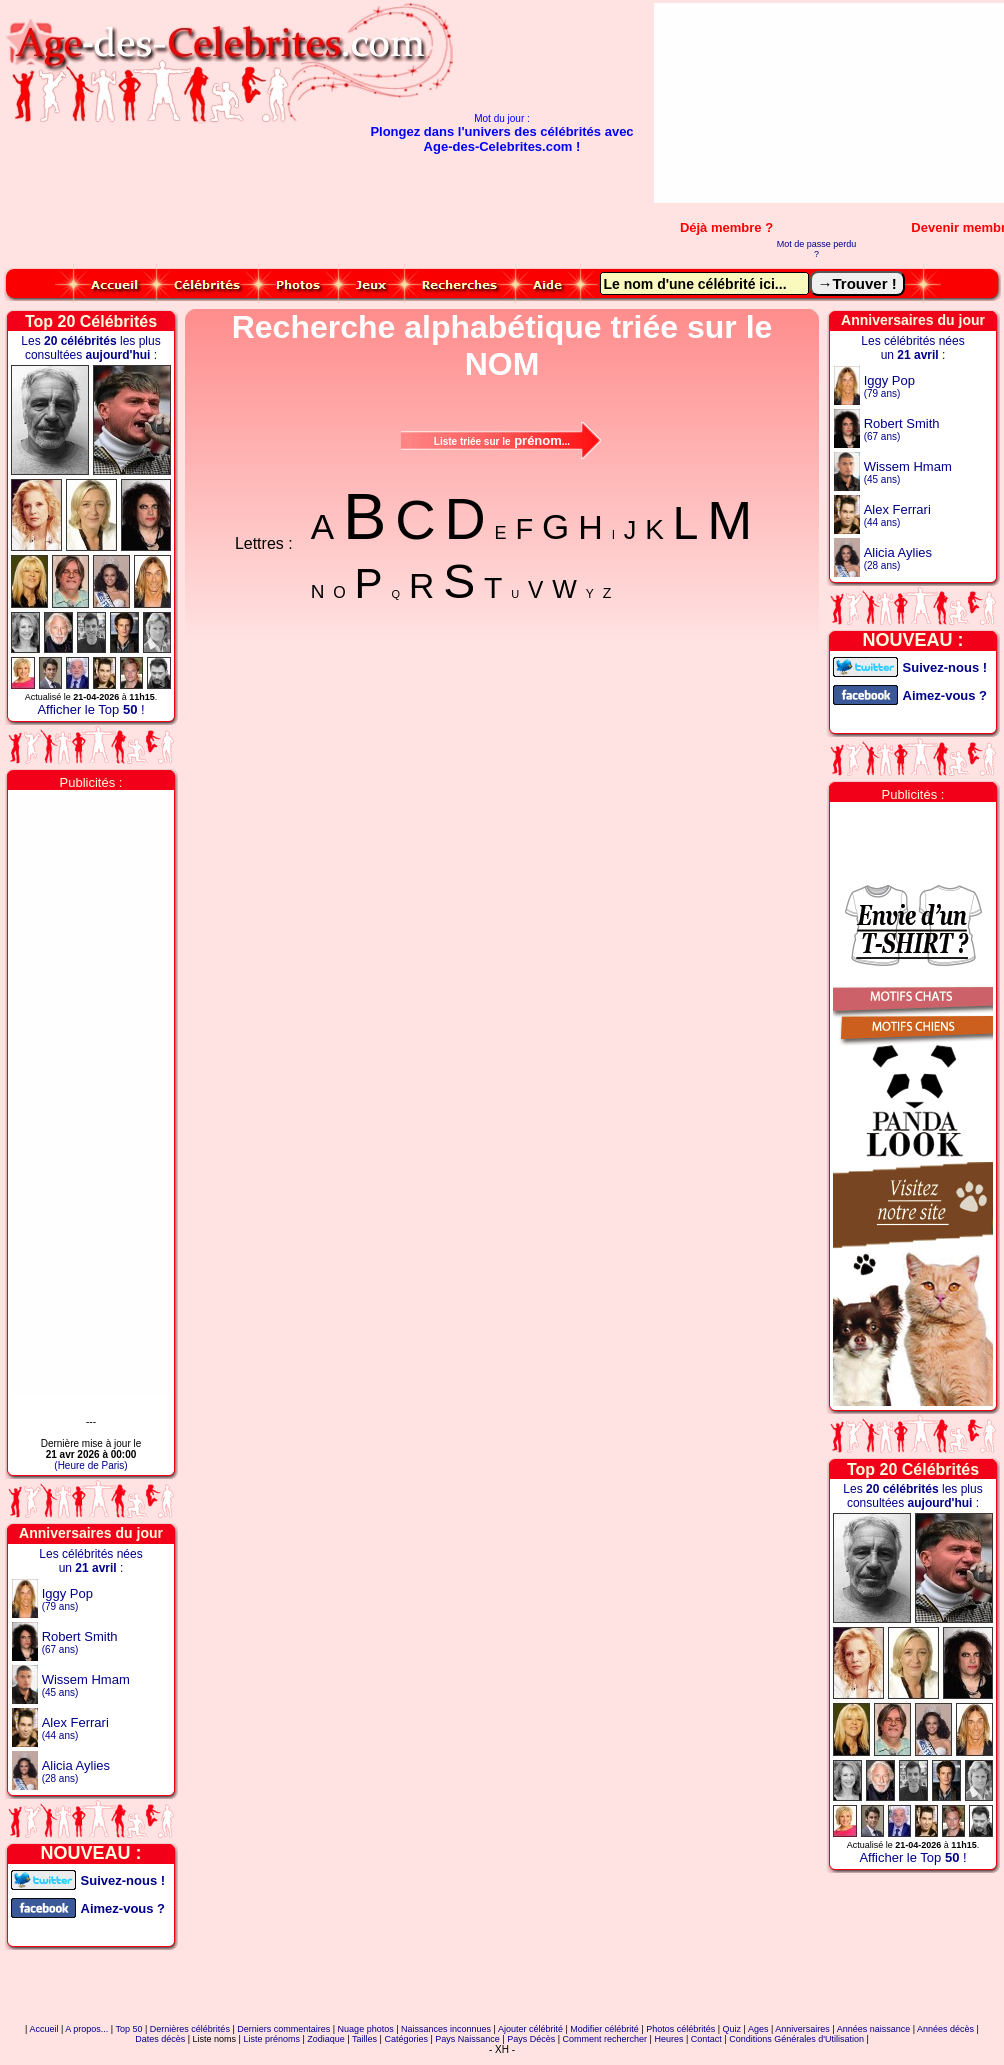 The width and height of the screenshot is (1004, 2065). I want to click on Catégories, so click(406, 2039).